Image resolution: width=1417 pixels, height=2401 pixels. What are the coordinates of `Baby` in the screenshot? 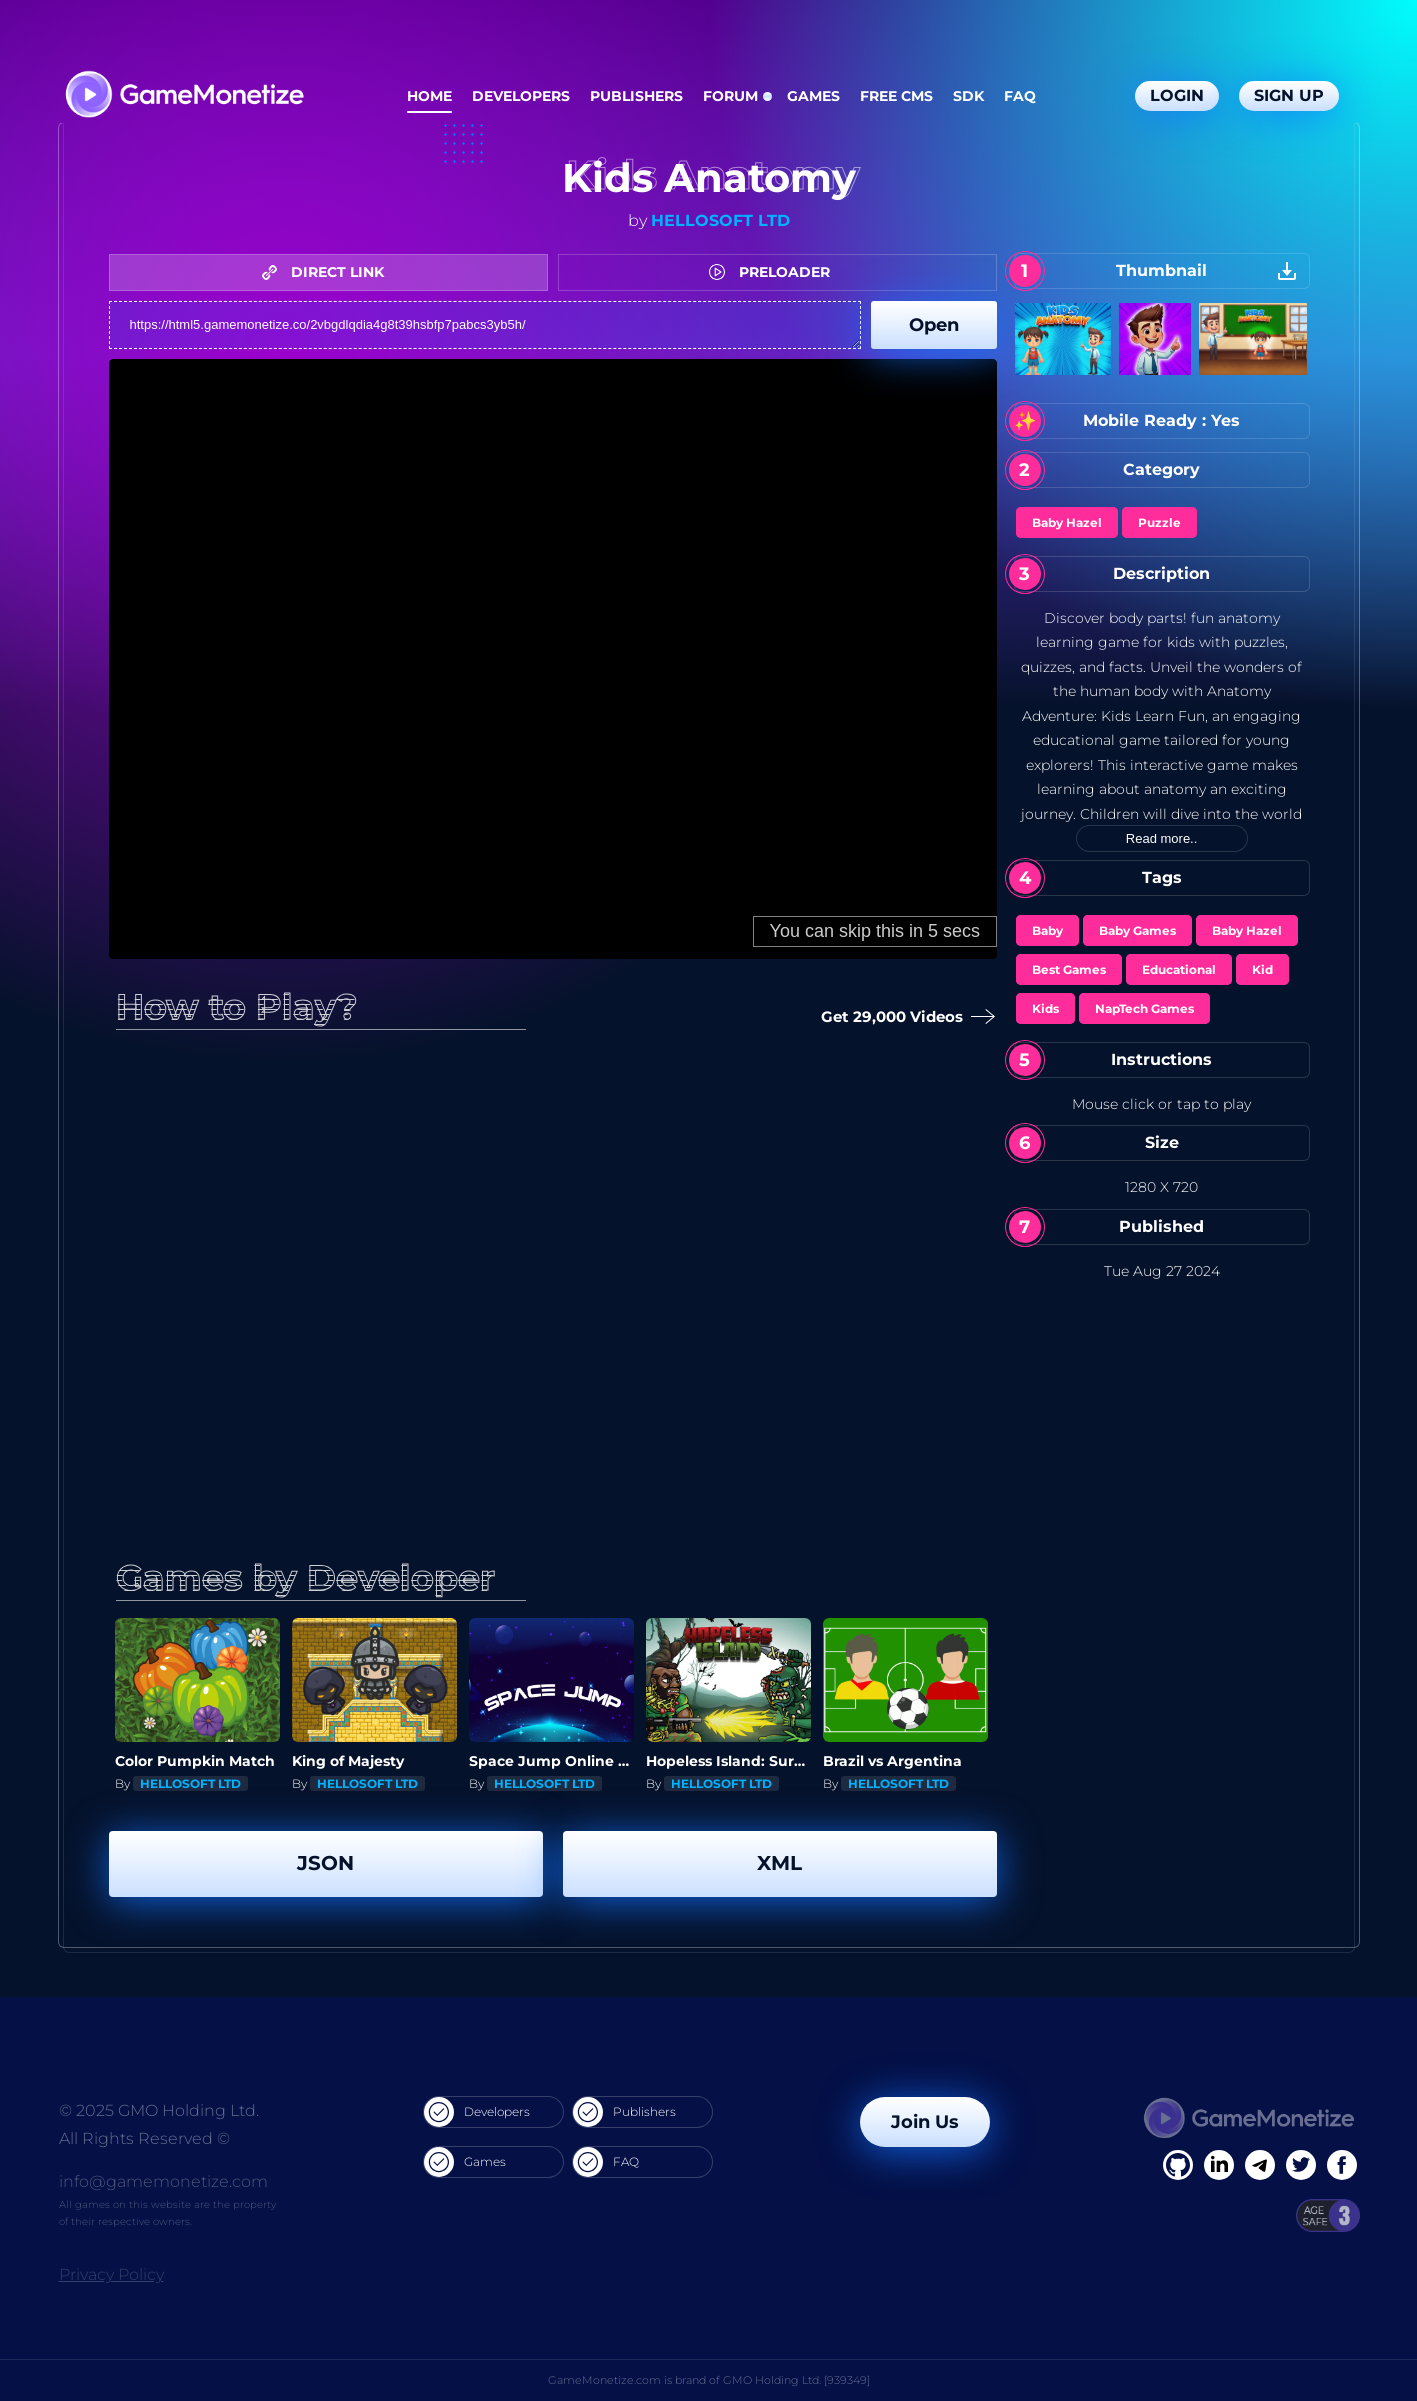 It's located at (1047, 930).